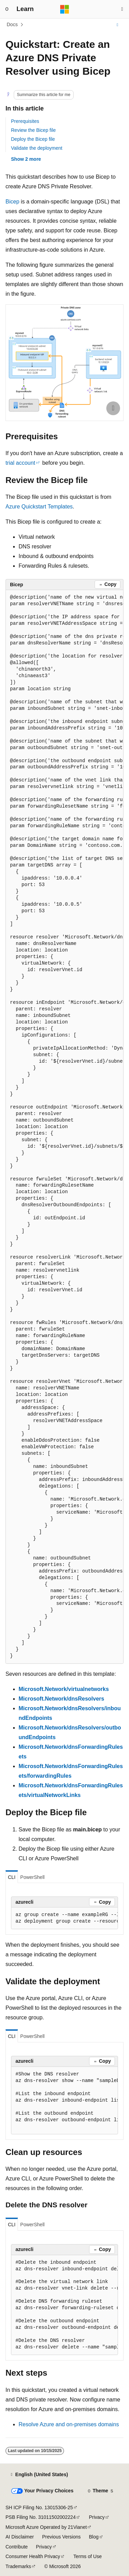 The width and height of the screenshot is (129, 2576). Describe the element at coordinates (64, 1127) in the screenshot. I see `[group]` at that location.